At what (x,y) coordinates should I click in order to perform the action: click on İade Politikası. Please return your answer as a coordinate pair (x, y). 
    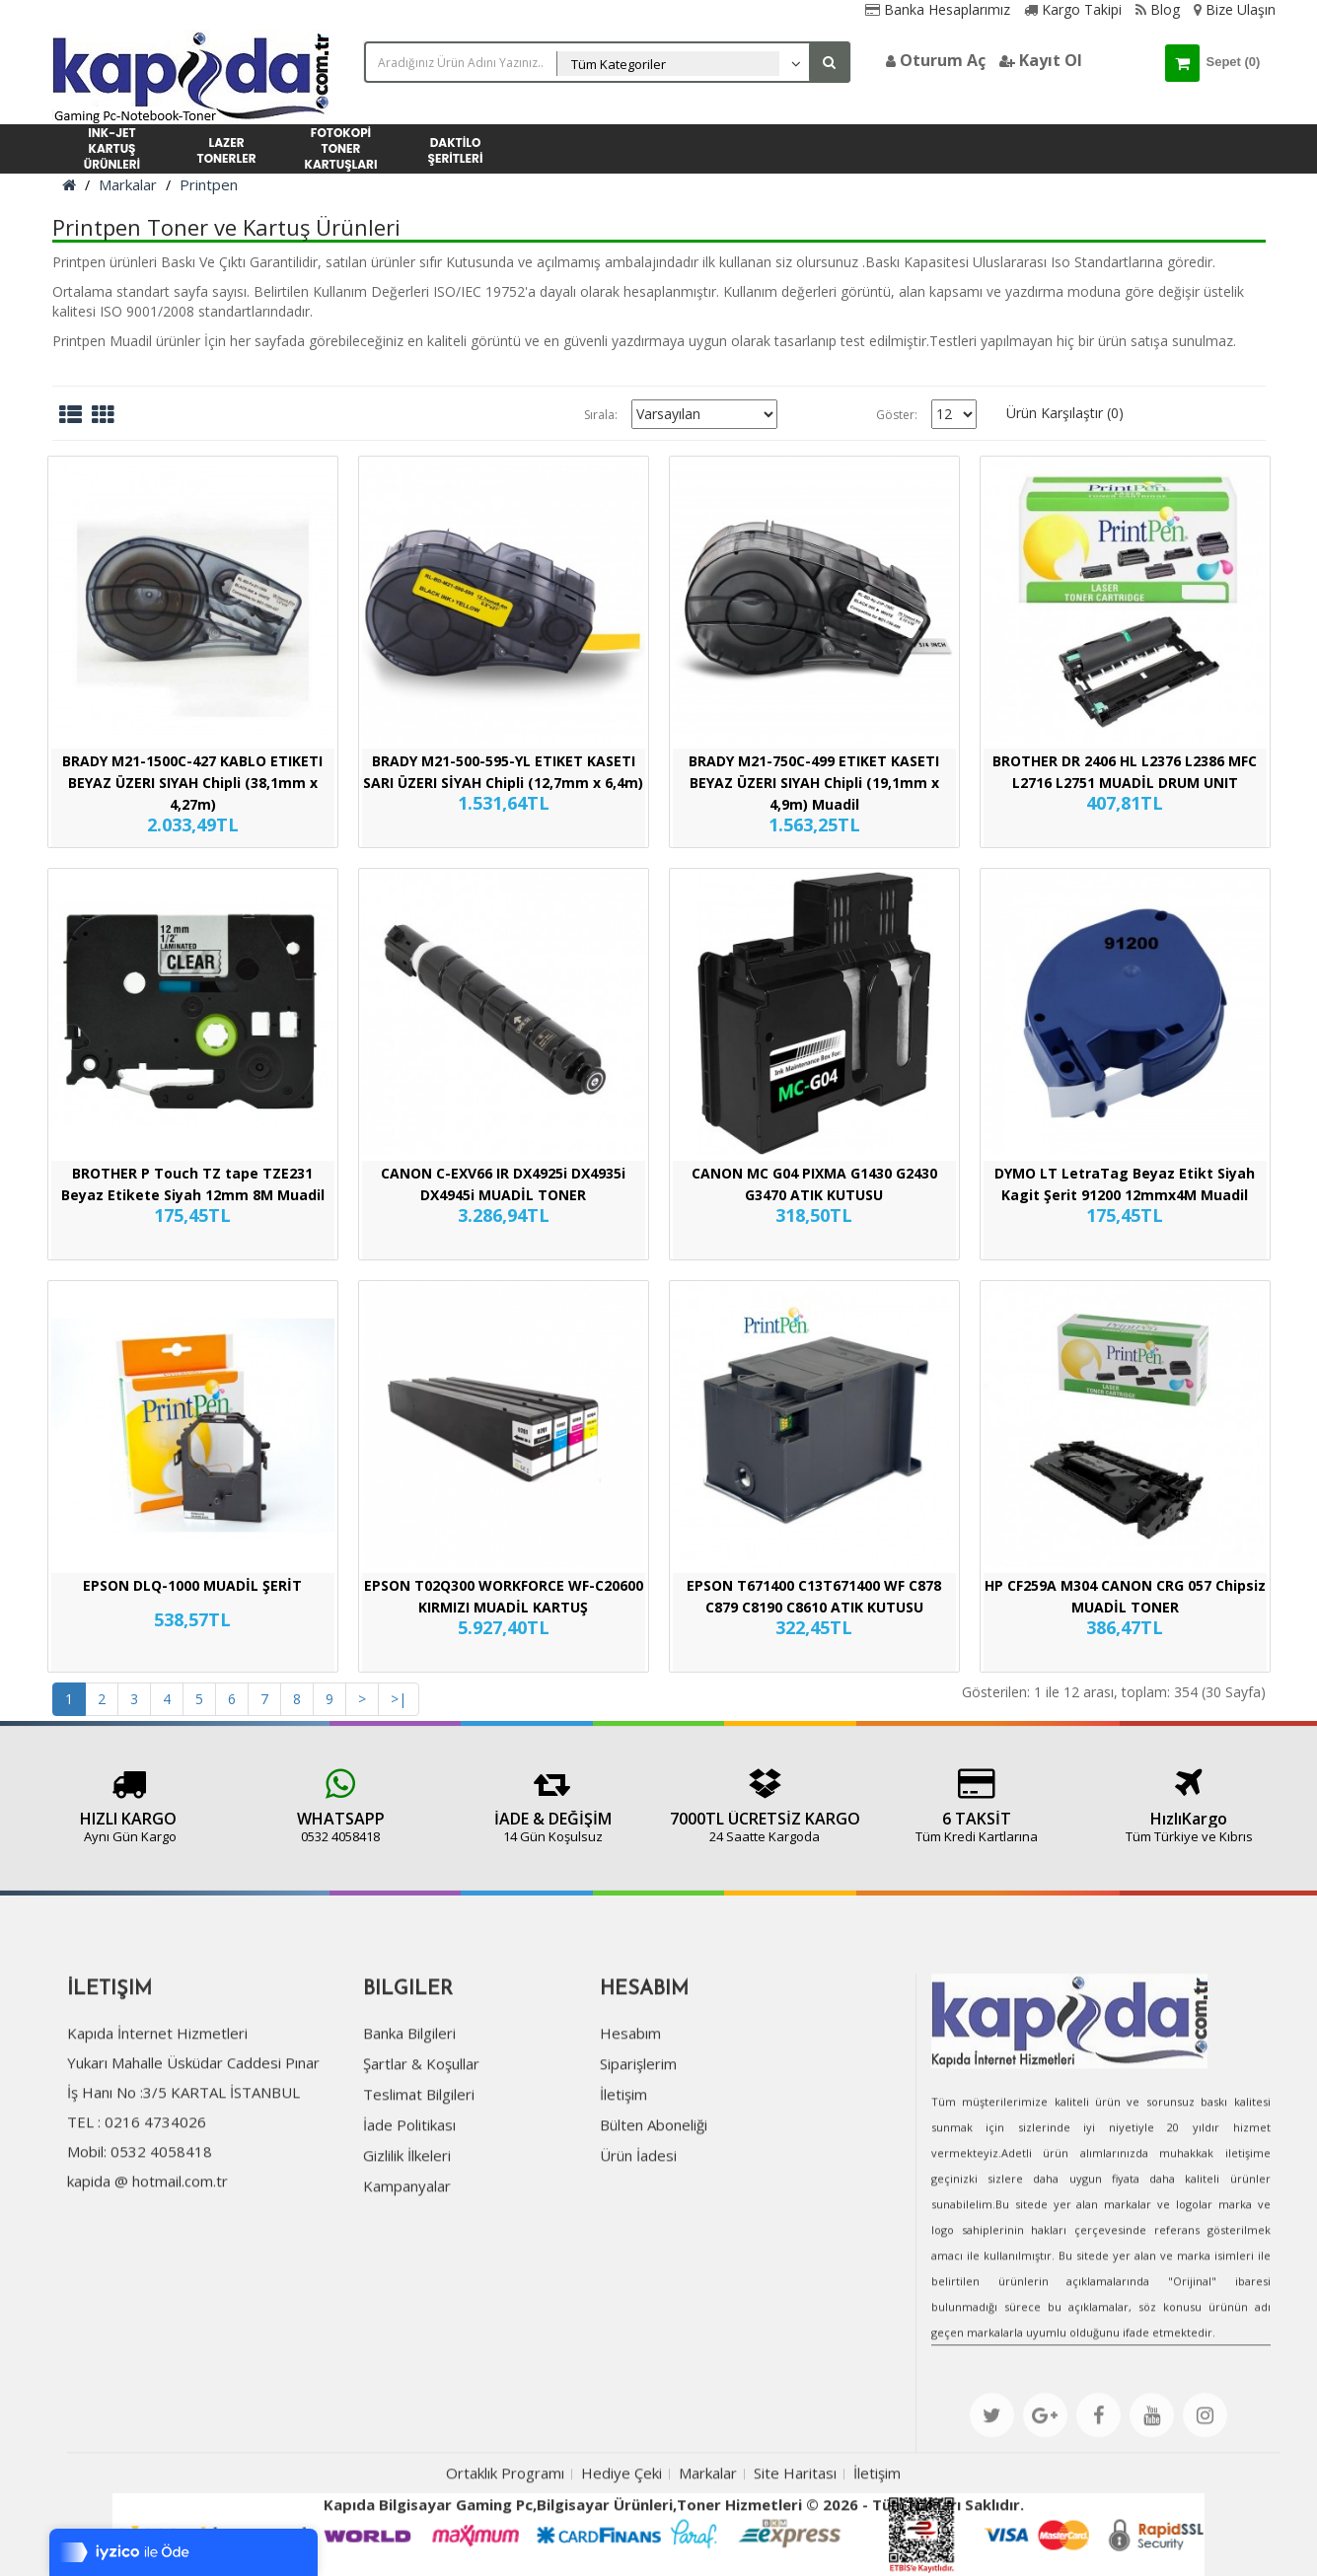
    Looking at the image, I should click on (409, 2223).